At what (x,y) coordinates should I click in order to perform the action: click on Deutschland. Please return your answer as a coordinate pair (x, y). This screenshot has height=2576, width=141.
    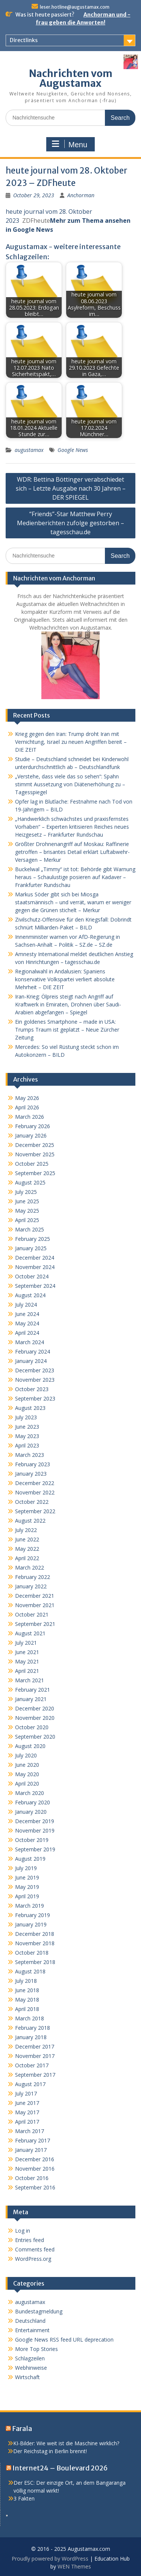
    Looking at the image, I should click on (30, 2320).